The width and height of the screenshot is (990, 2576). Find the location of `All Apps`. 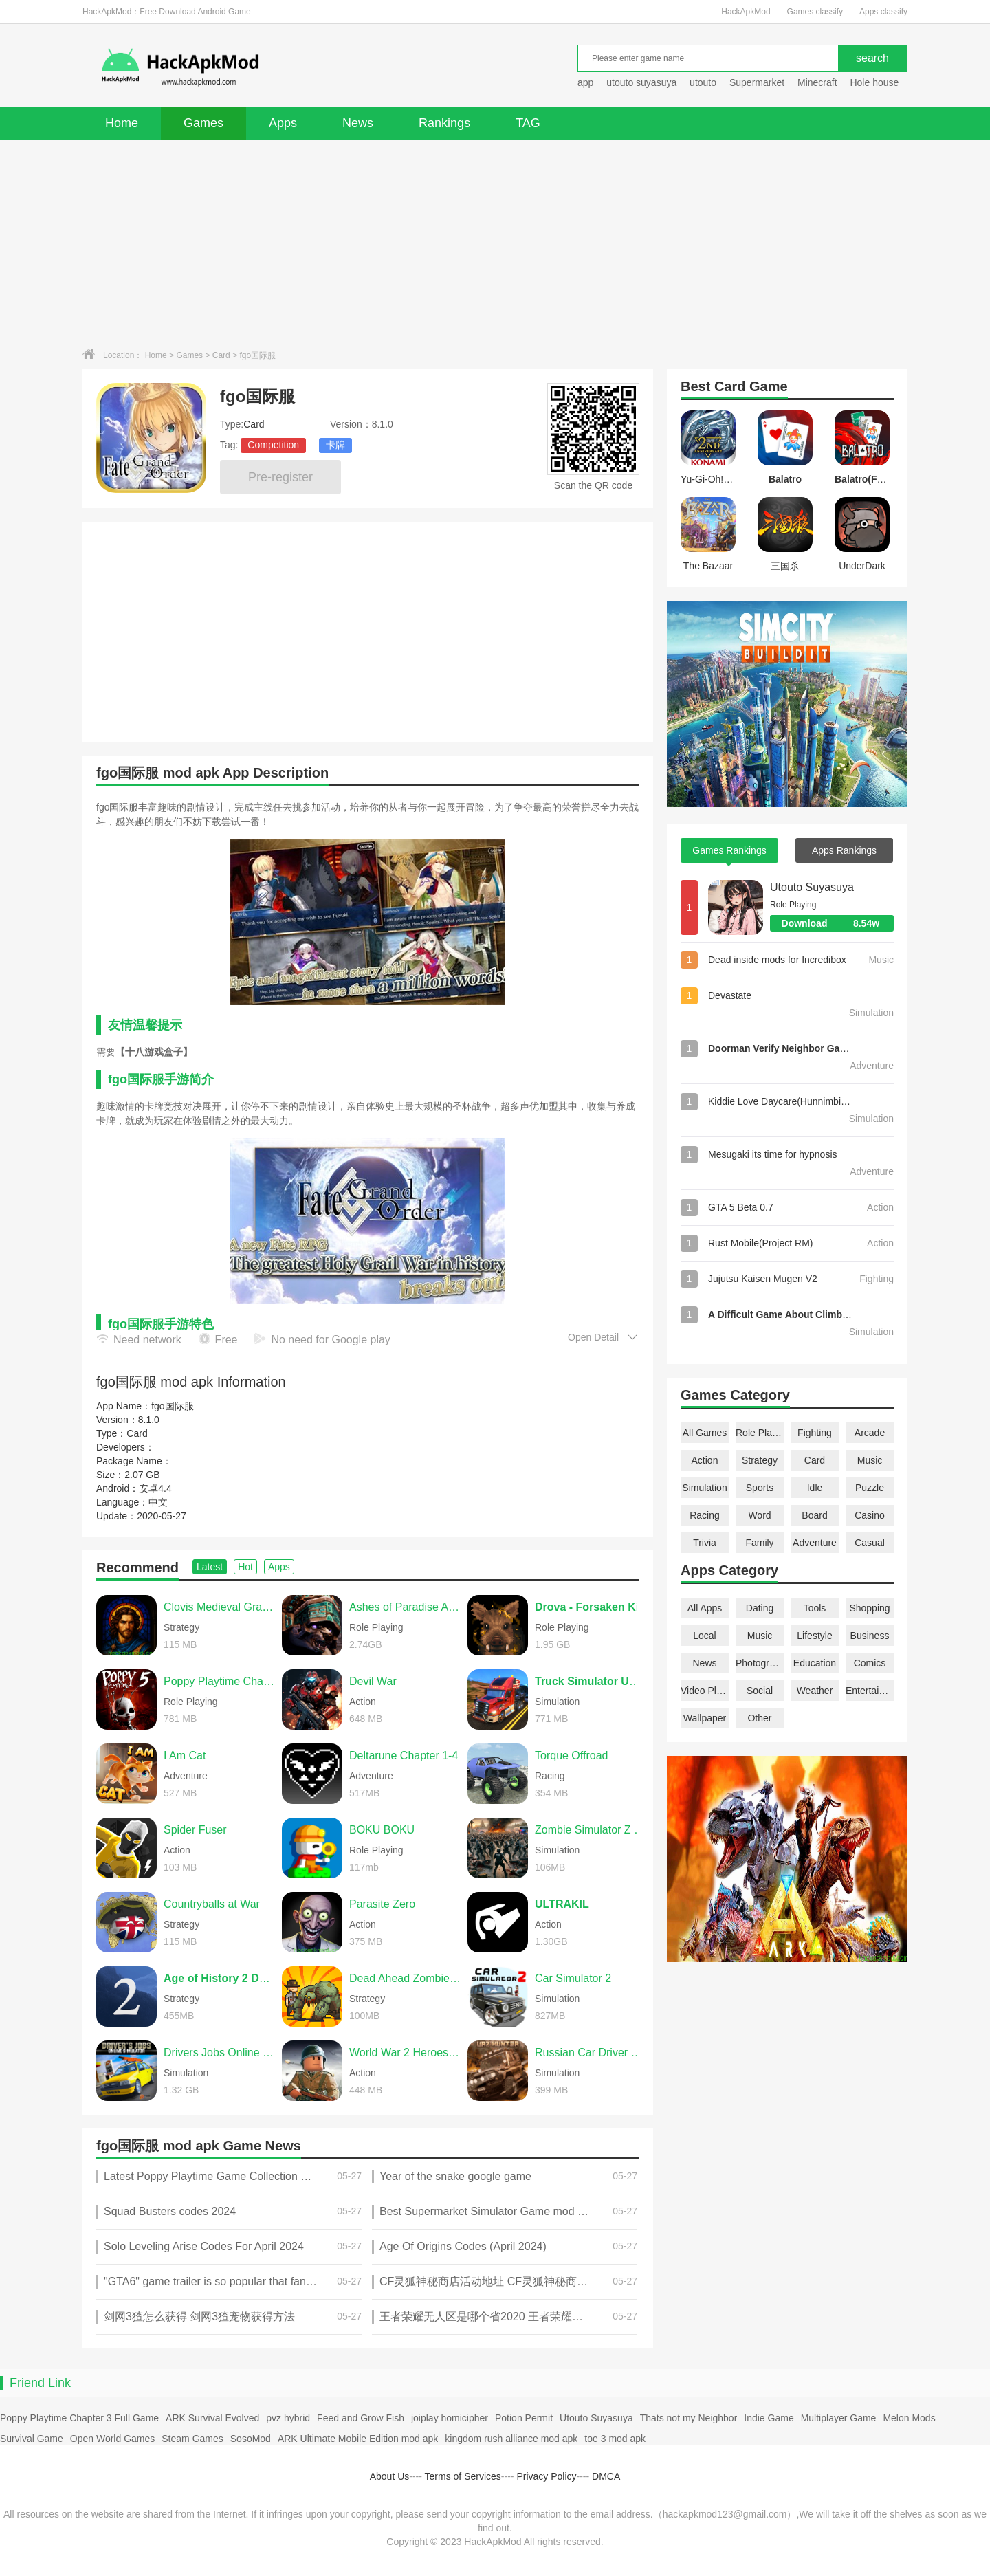

All Apps is located at coordinates (705, 1608).